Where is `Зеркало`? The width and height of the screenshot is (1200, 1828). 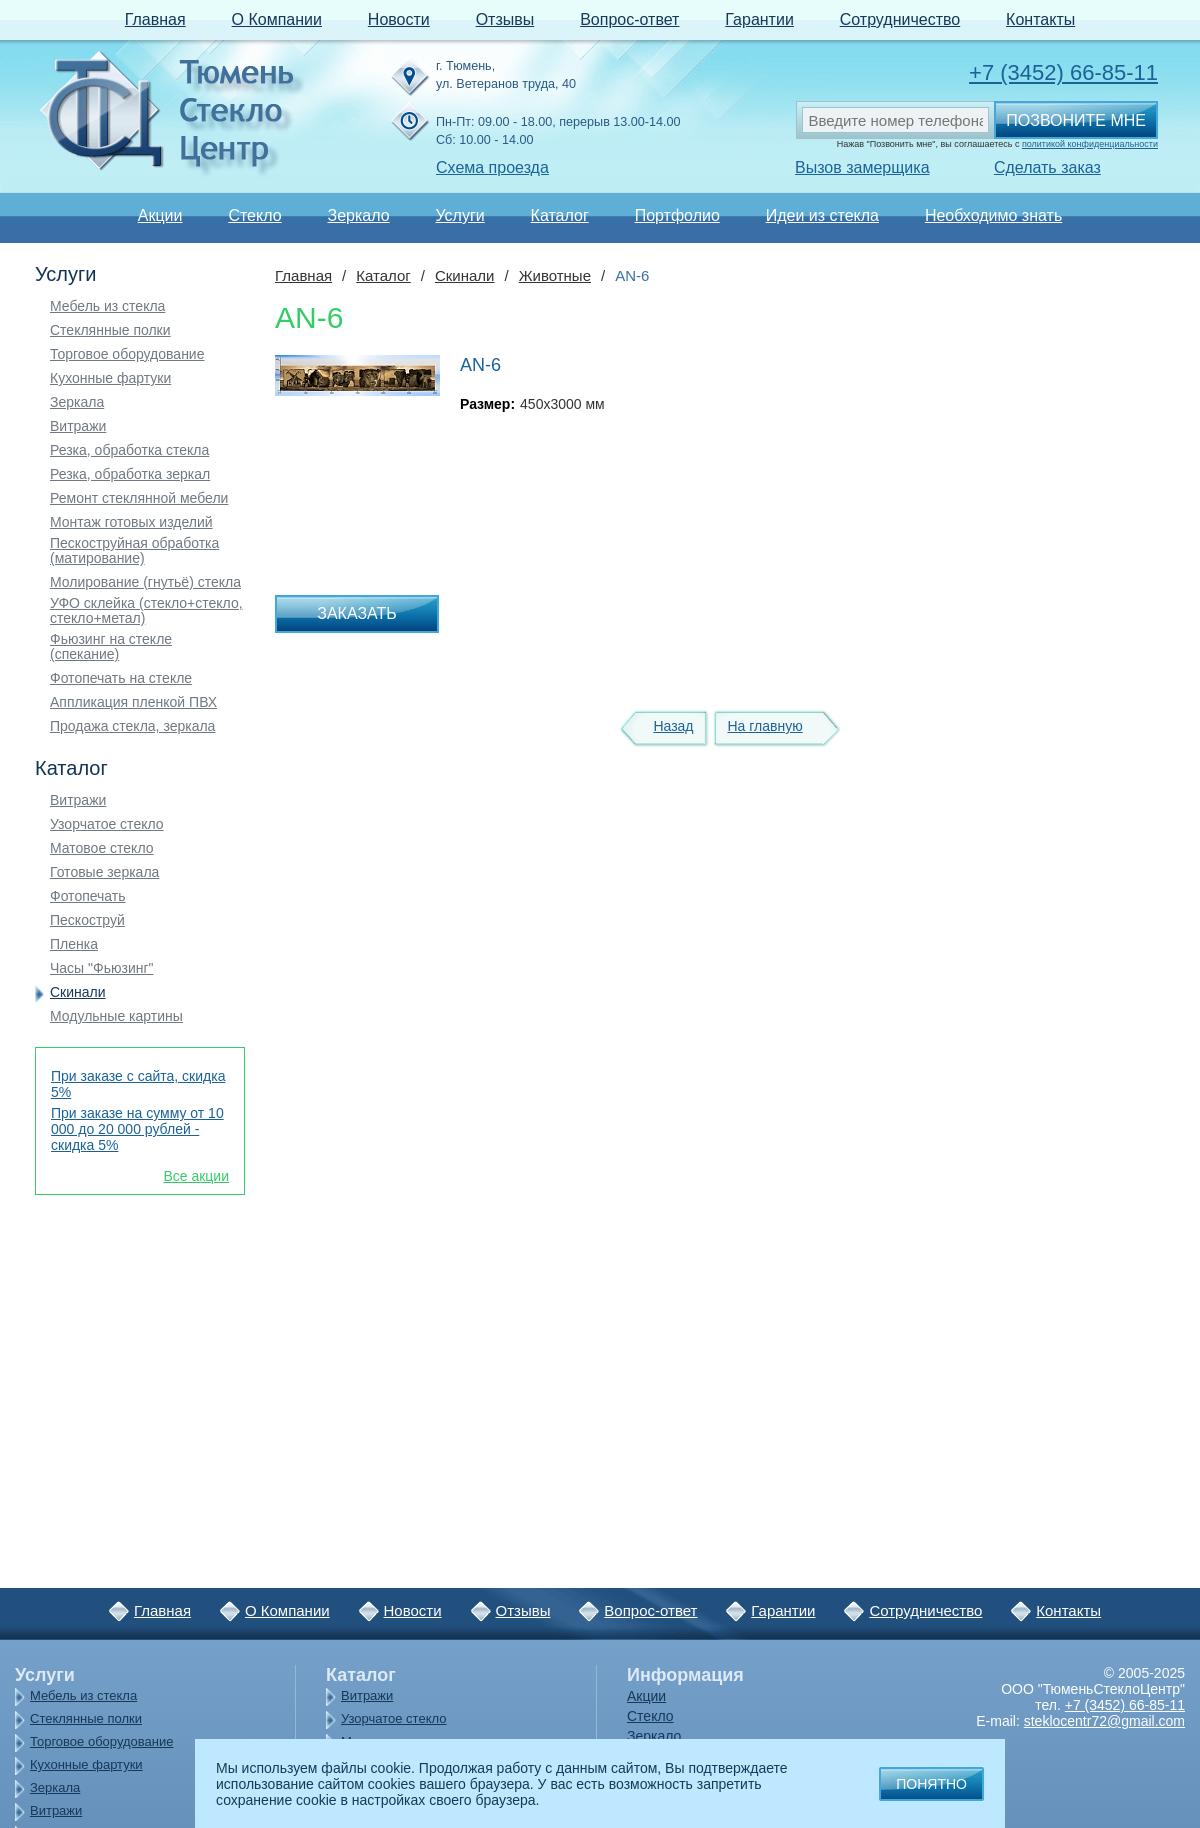
Зеркало is located at coordinates (358, 215).